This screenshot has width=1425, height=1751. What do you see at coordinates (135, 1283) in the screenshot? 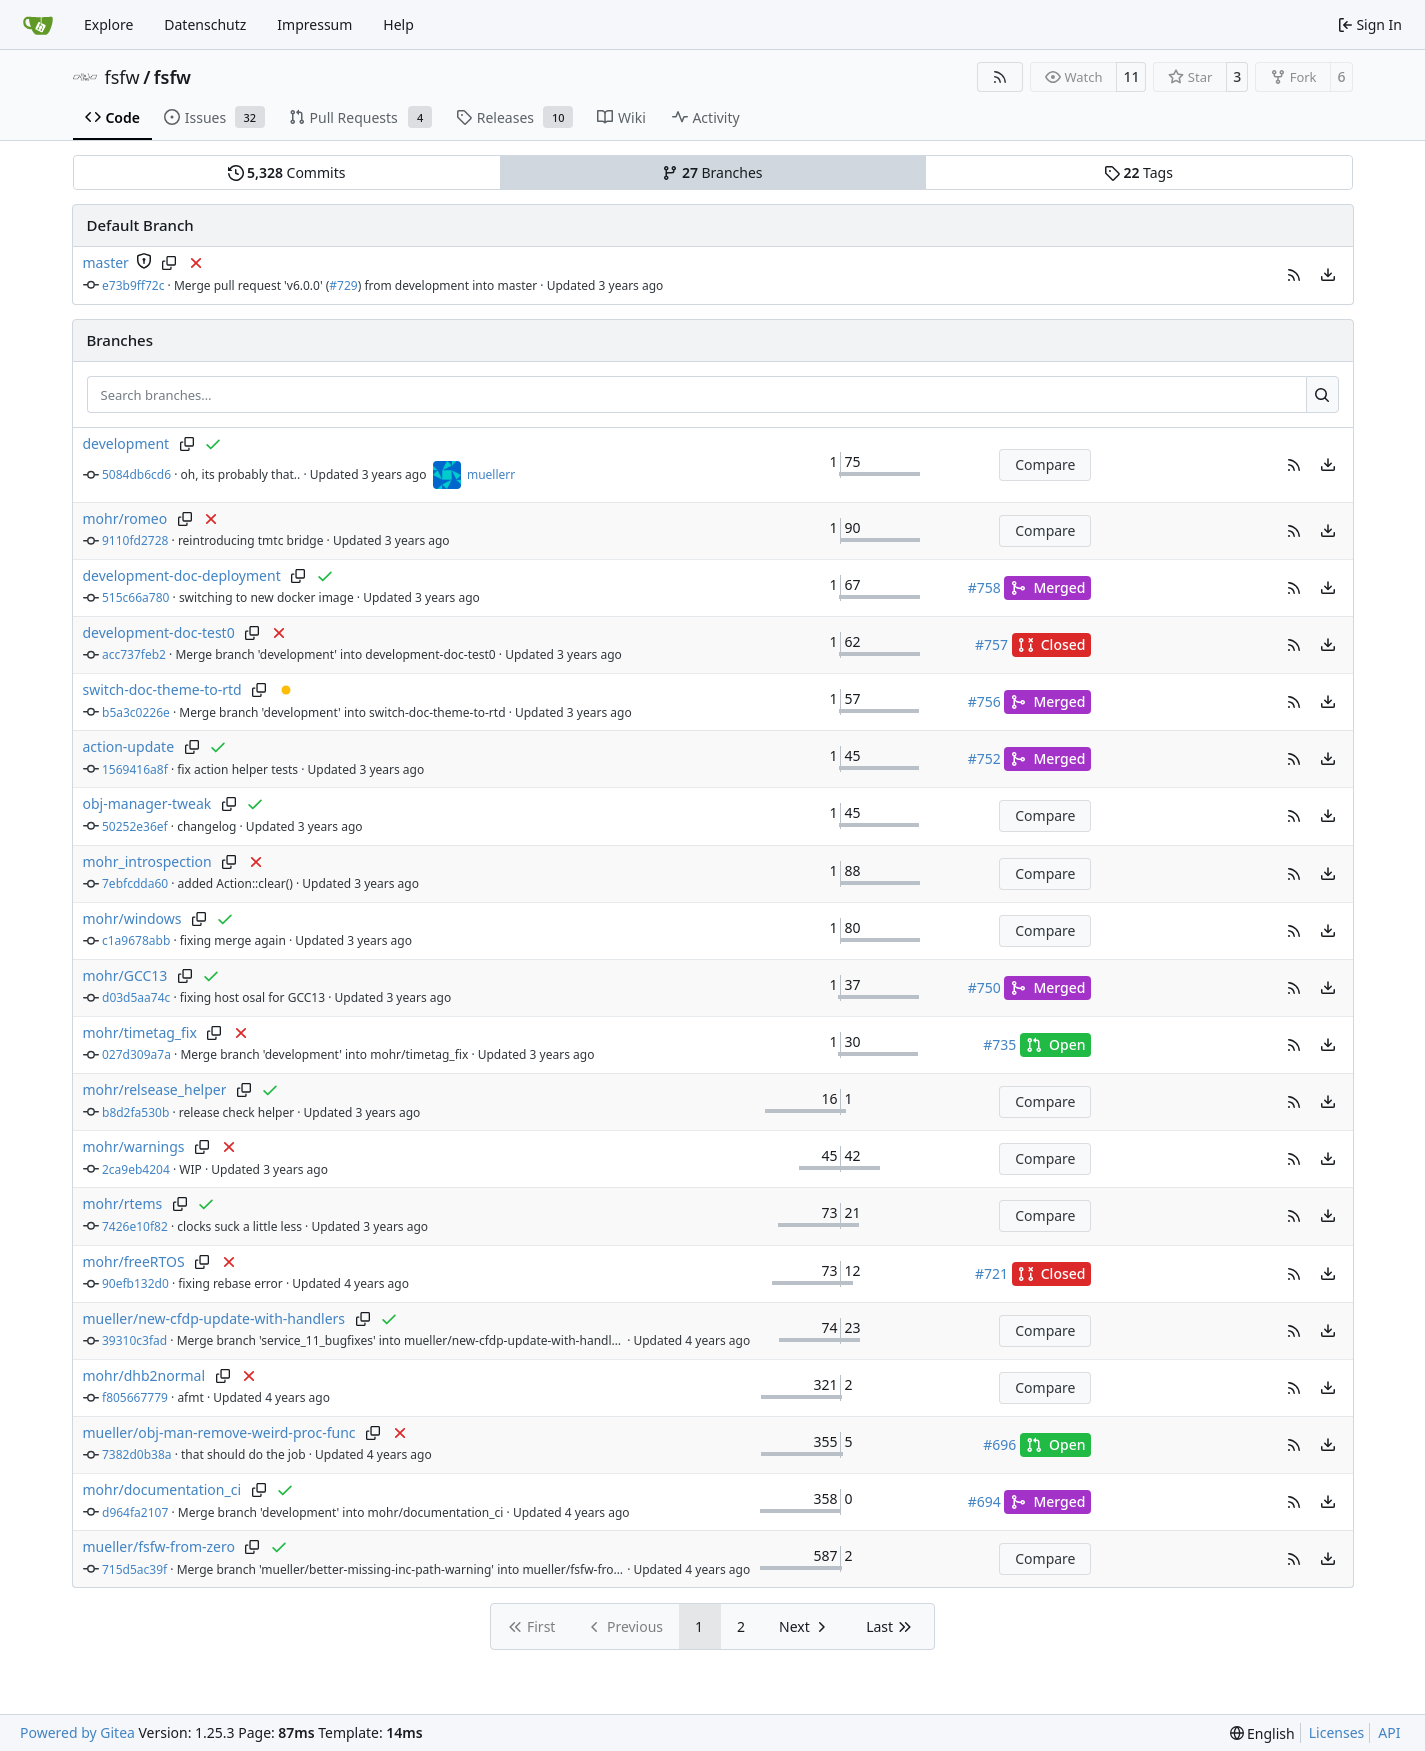
I see `90efb132d0` at bounding box center [135, 1283].